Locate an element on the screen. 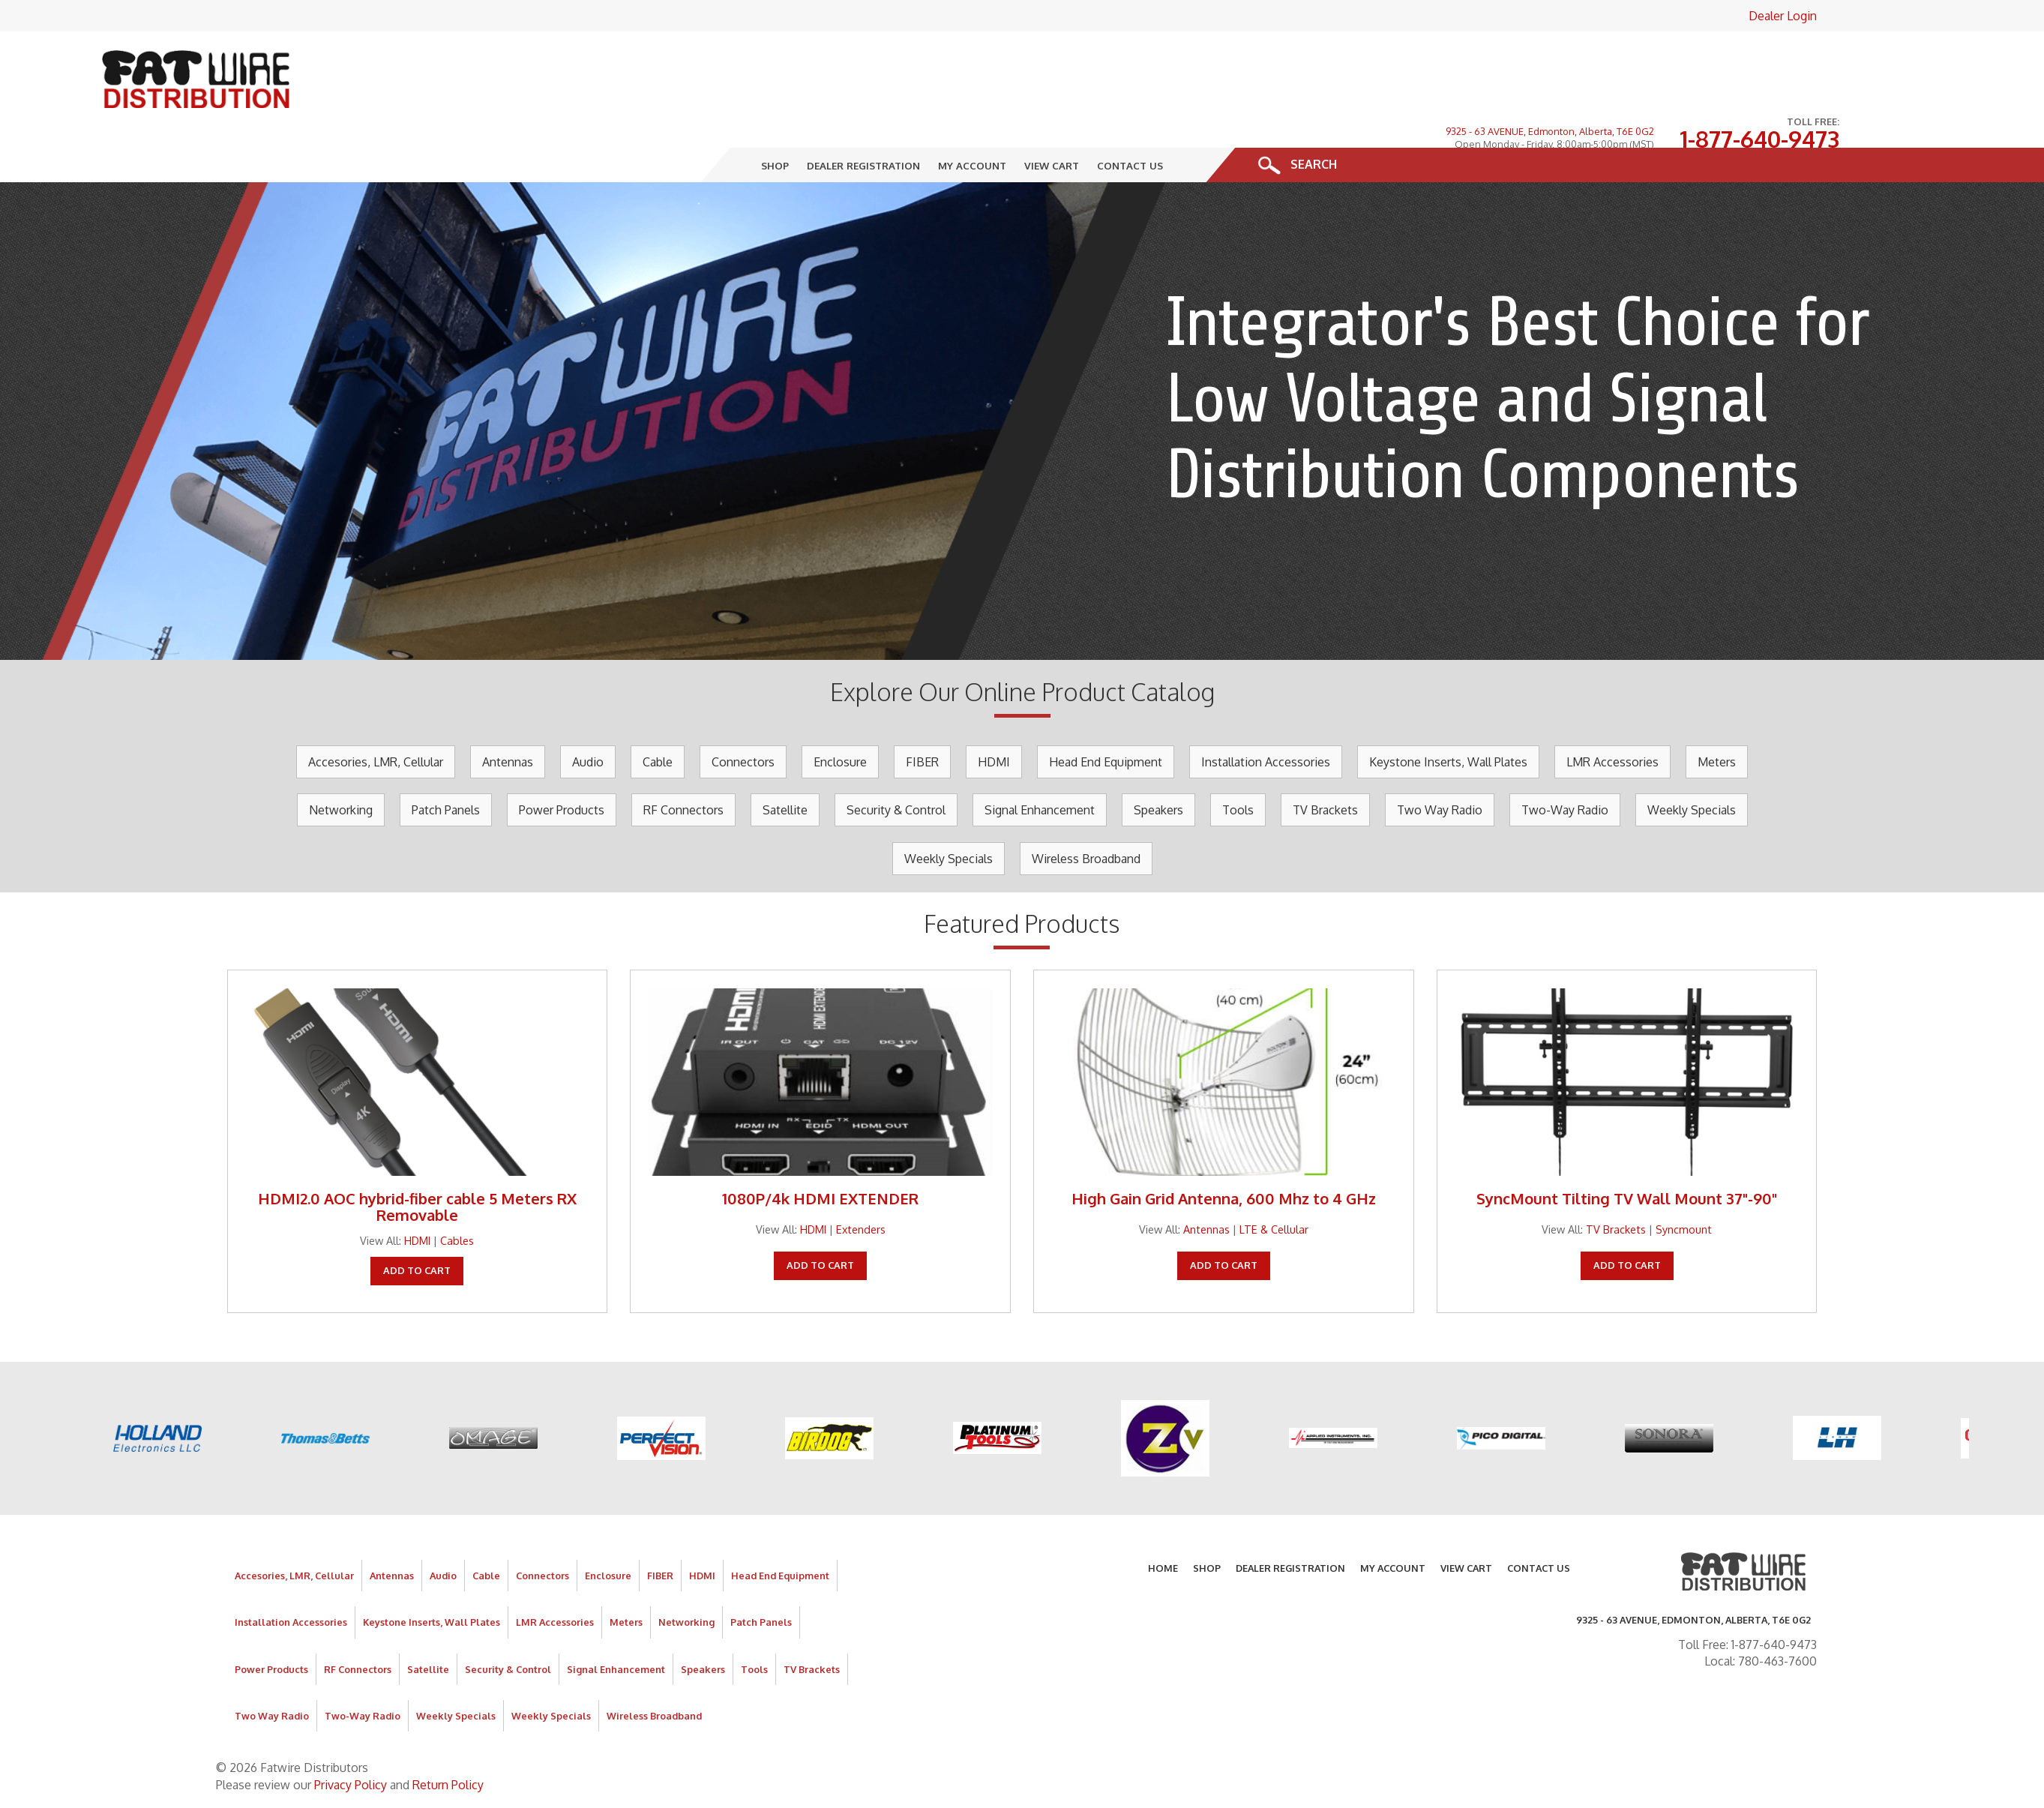 The width and height of the screenshot is (2044, 1808). 1080P/4k HDMI EXTENDER is located at coordinates (820, 1150).